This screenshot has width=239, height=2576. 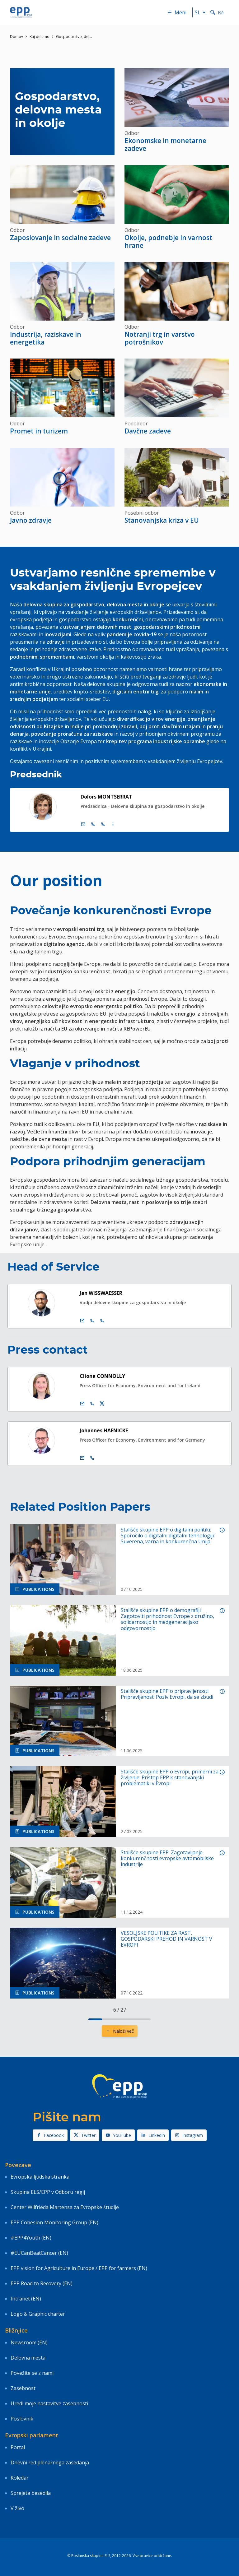 I want to click on Johannes HAENICKE, so click(x=104, y=1430).